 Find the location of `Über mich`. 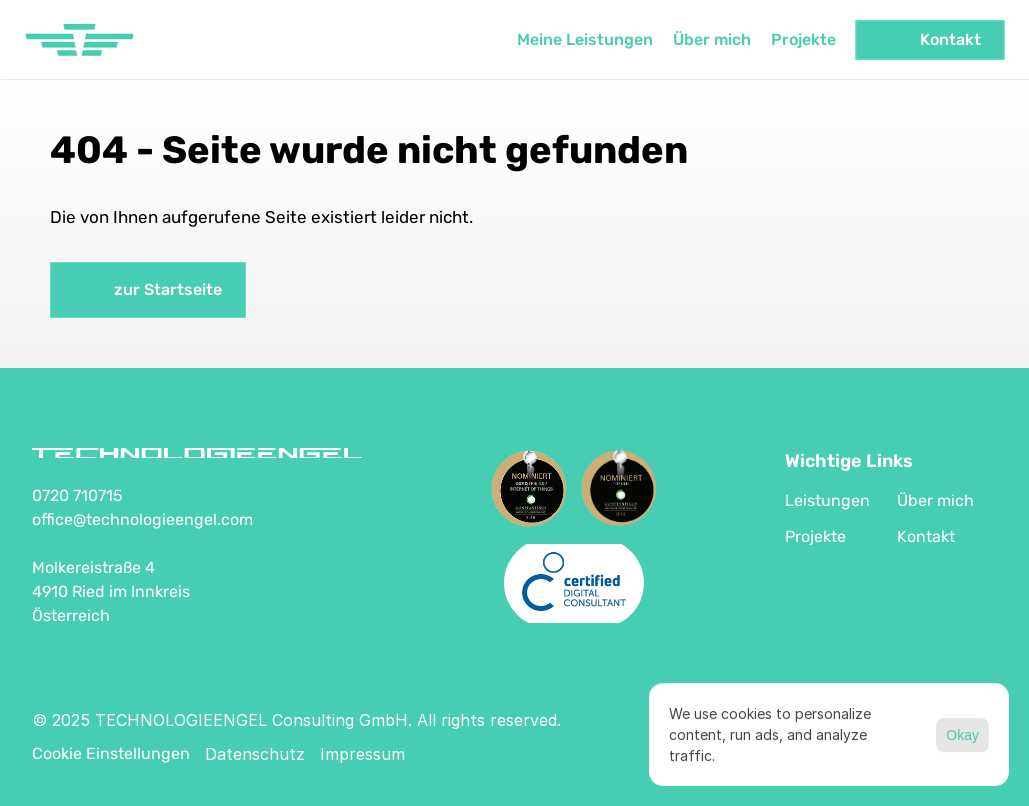

Über mich is located at coordinates (711, 39).